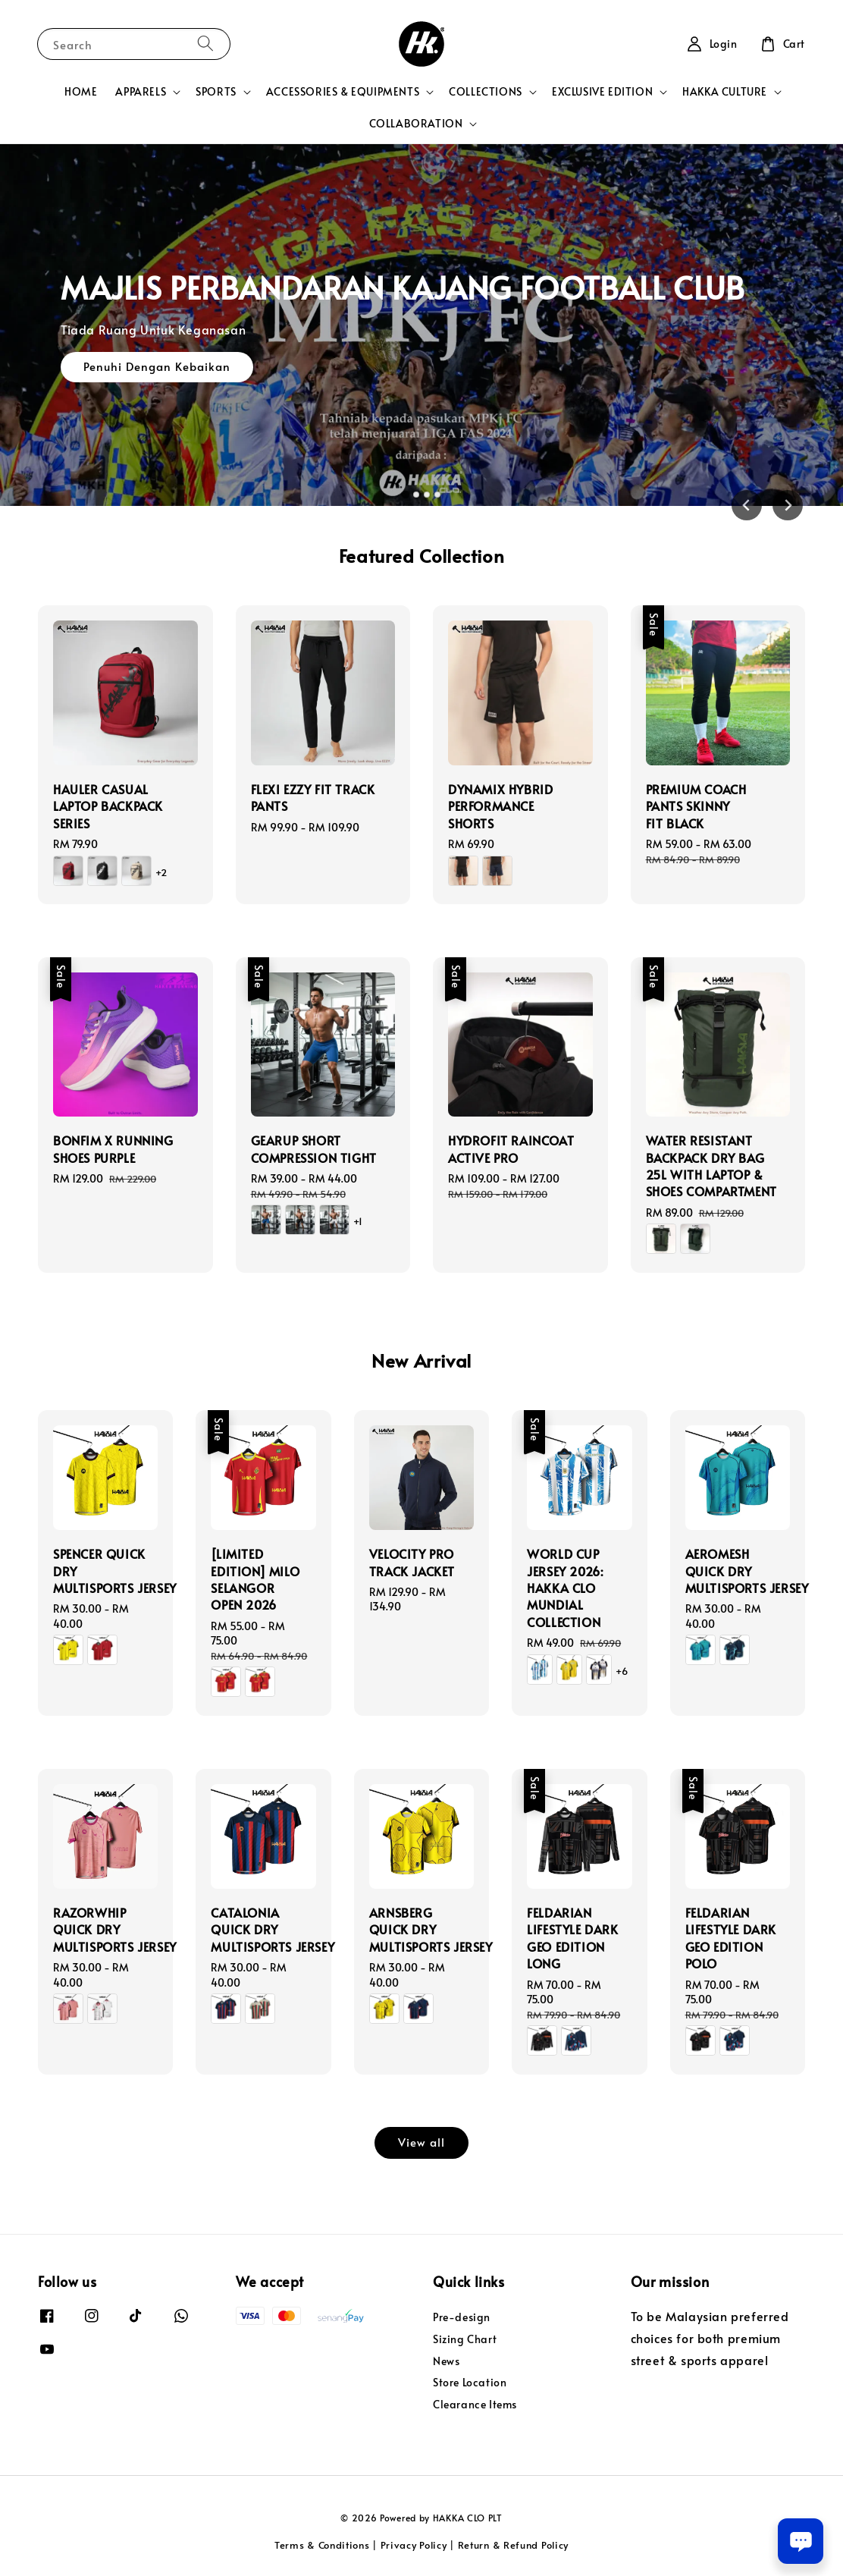 The height and width of the screenshot is (2576, 843). Describe the element at coordinates (322, 2545) in the screenshot. I see `Terms & Conditions` at that location.